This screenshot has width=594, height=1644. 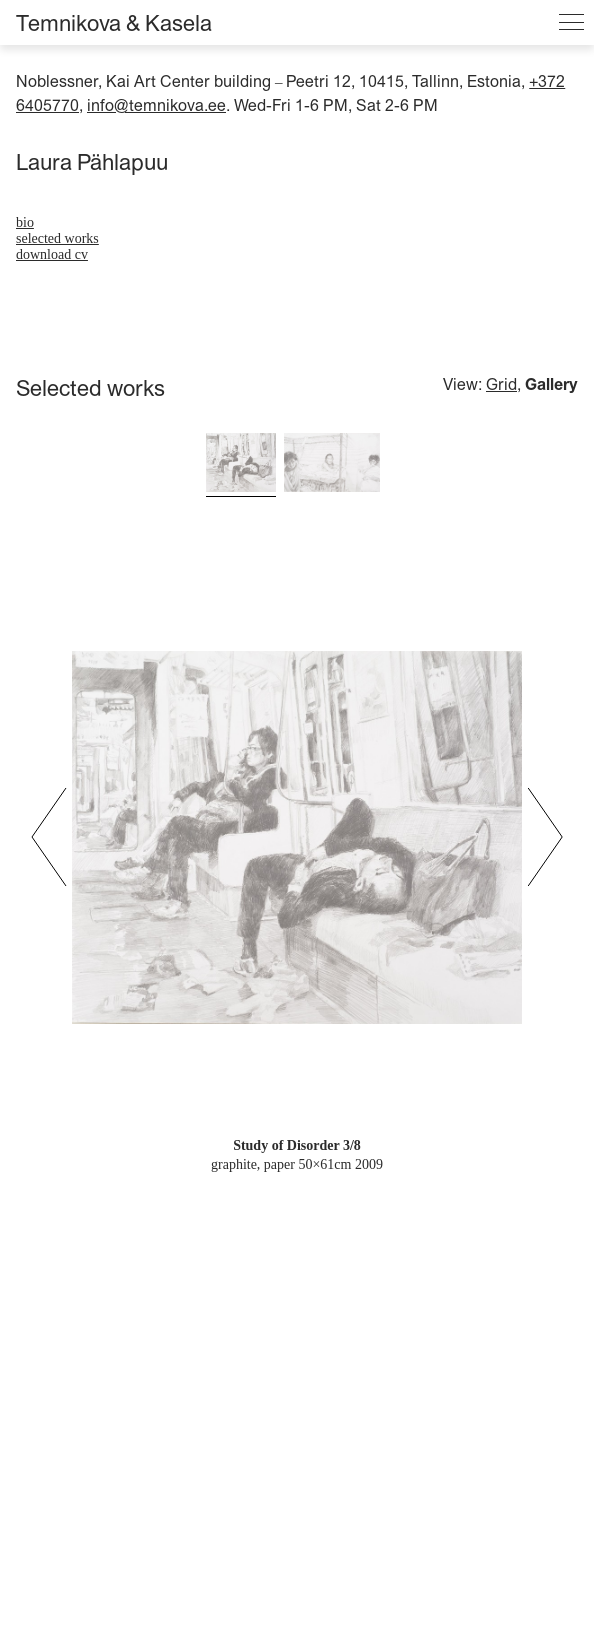 I want to click on bio, so click(x=25, y=222).